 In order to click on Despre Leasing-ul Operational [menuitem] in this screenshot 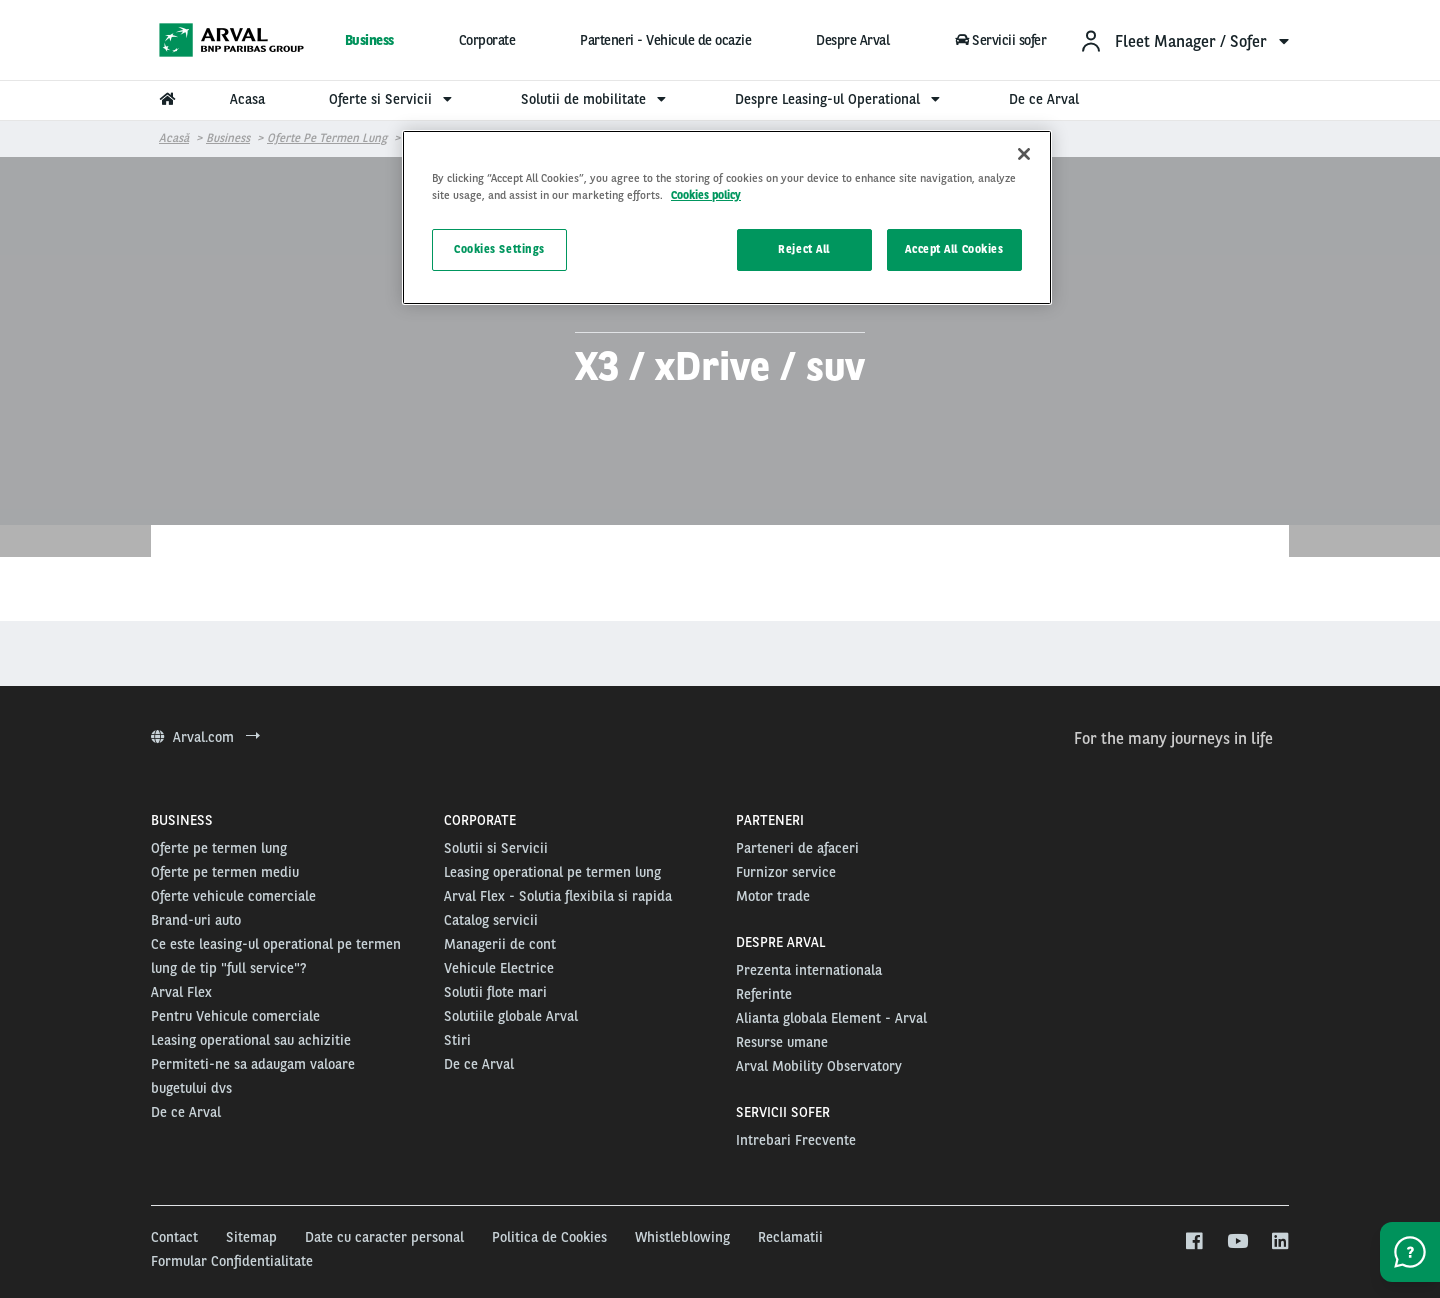, I will do `click(840, 99)`.